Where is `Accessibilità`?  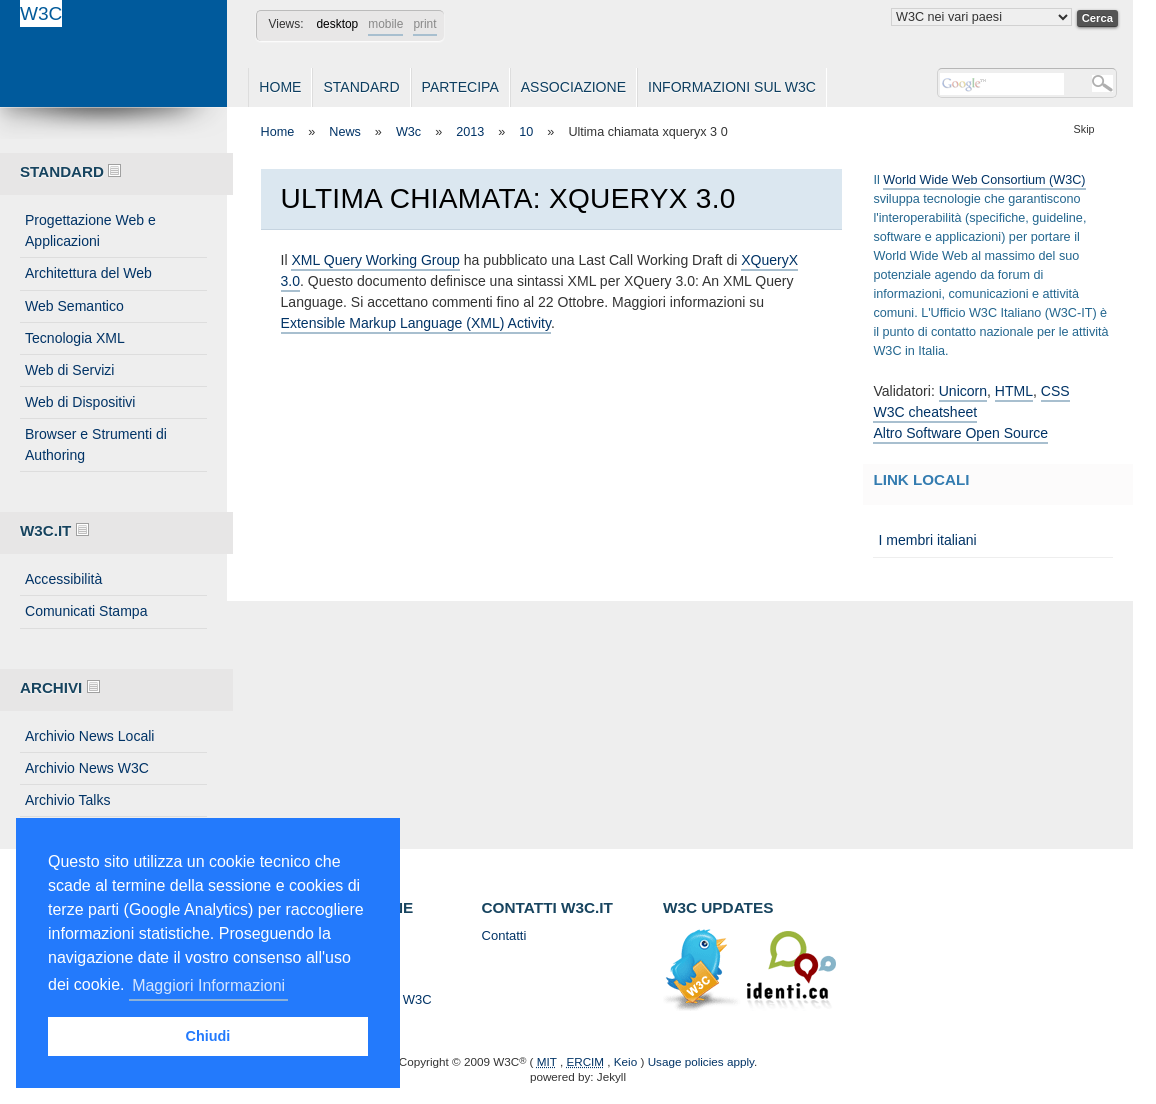 Accessibilità is located at coordinates (63, 579).